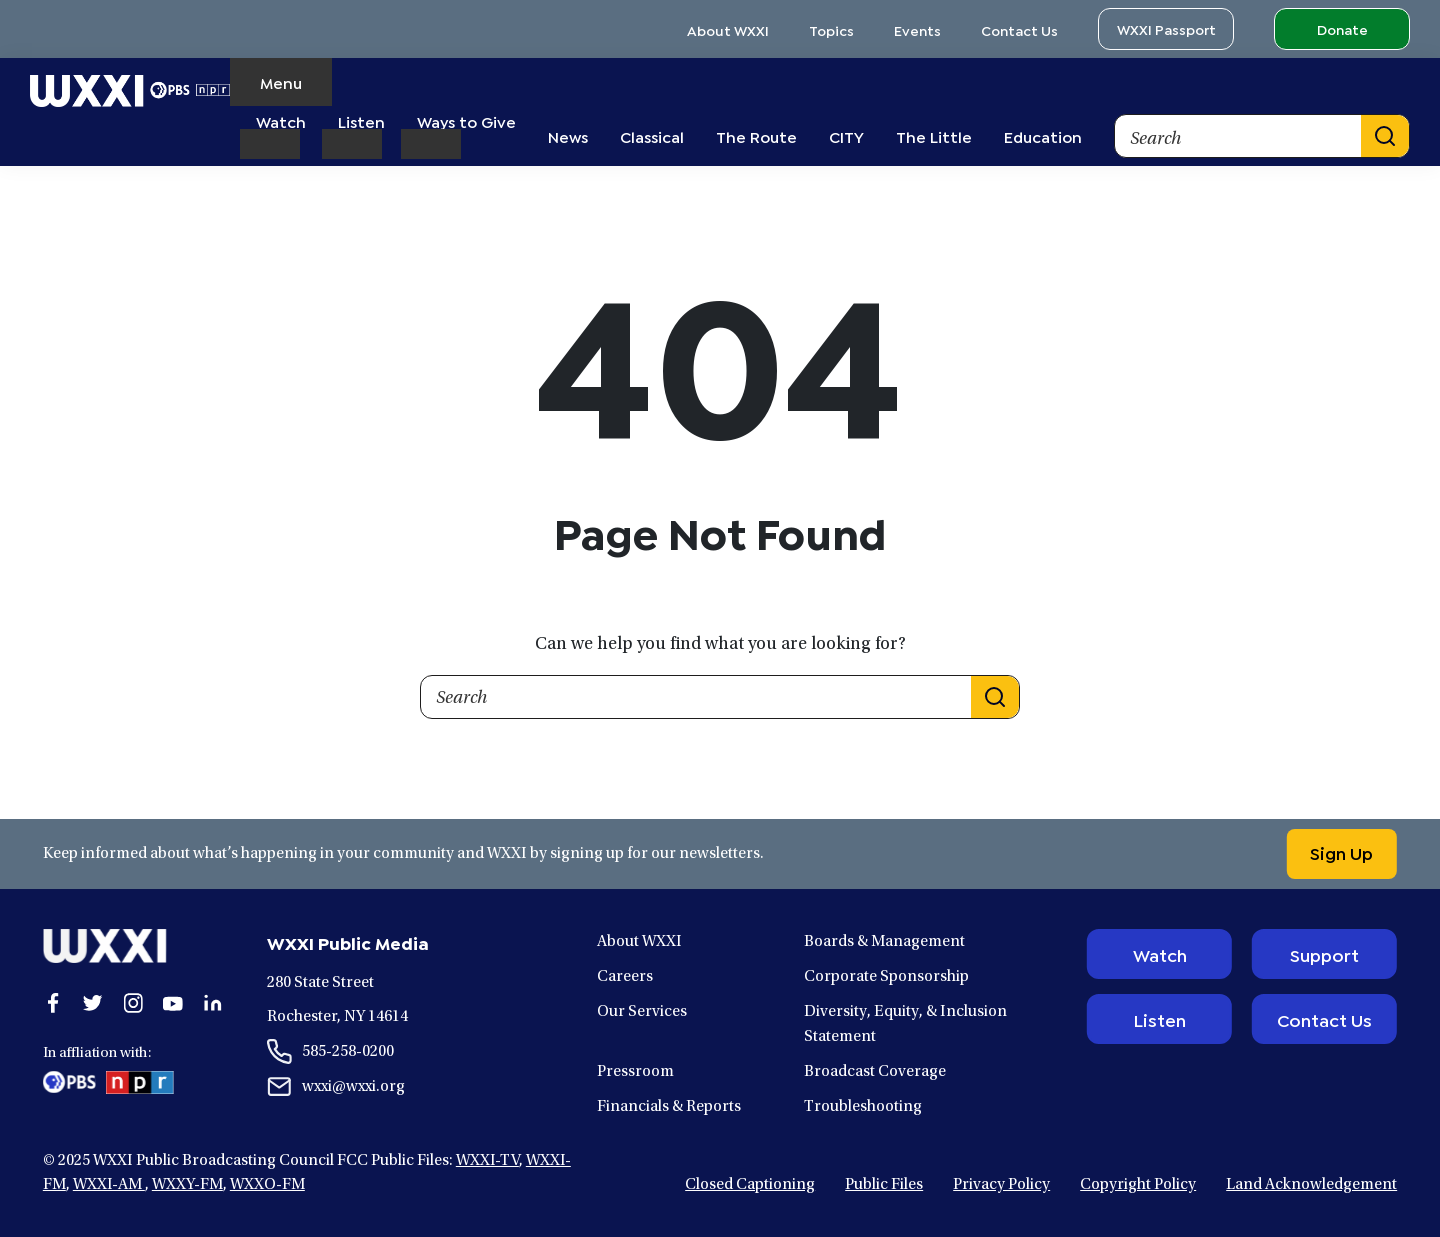 The image size is (1440, 1237). I want to click on Corporate Sponsorship, so click(886, 977).